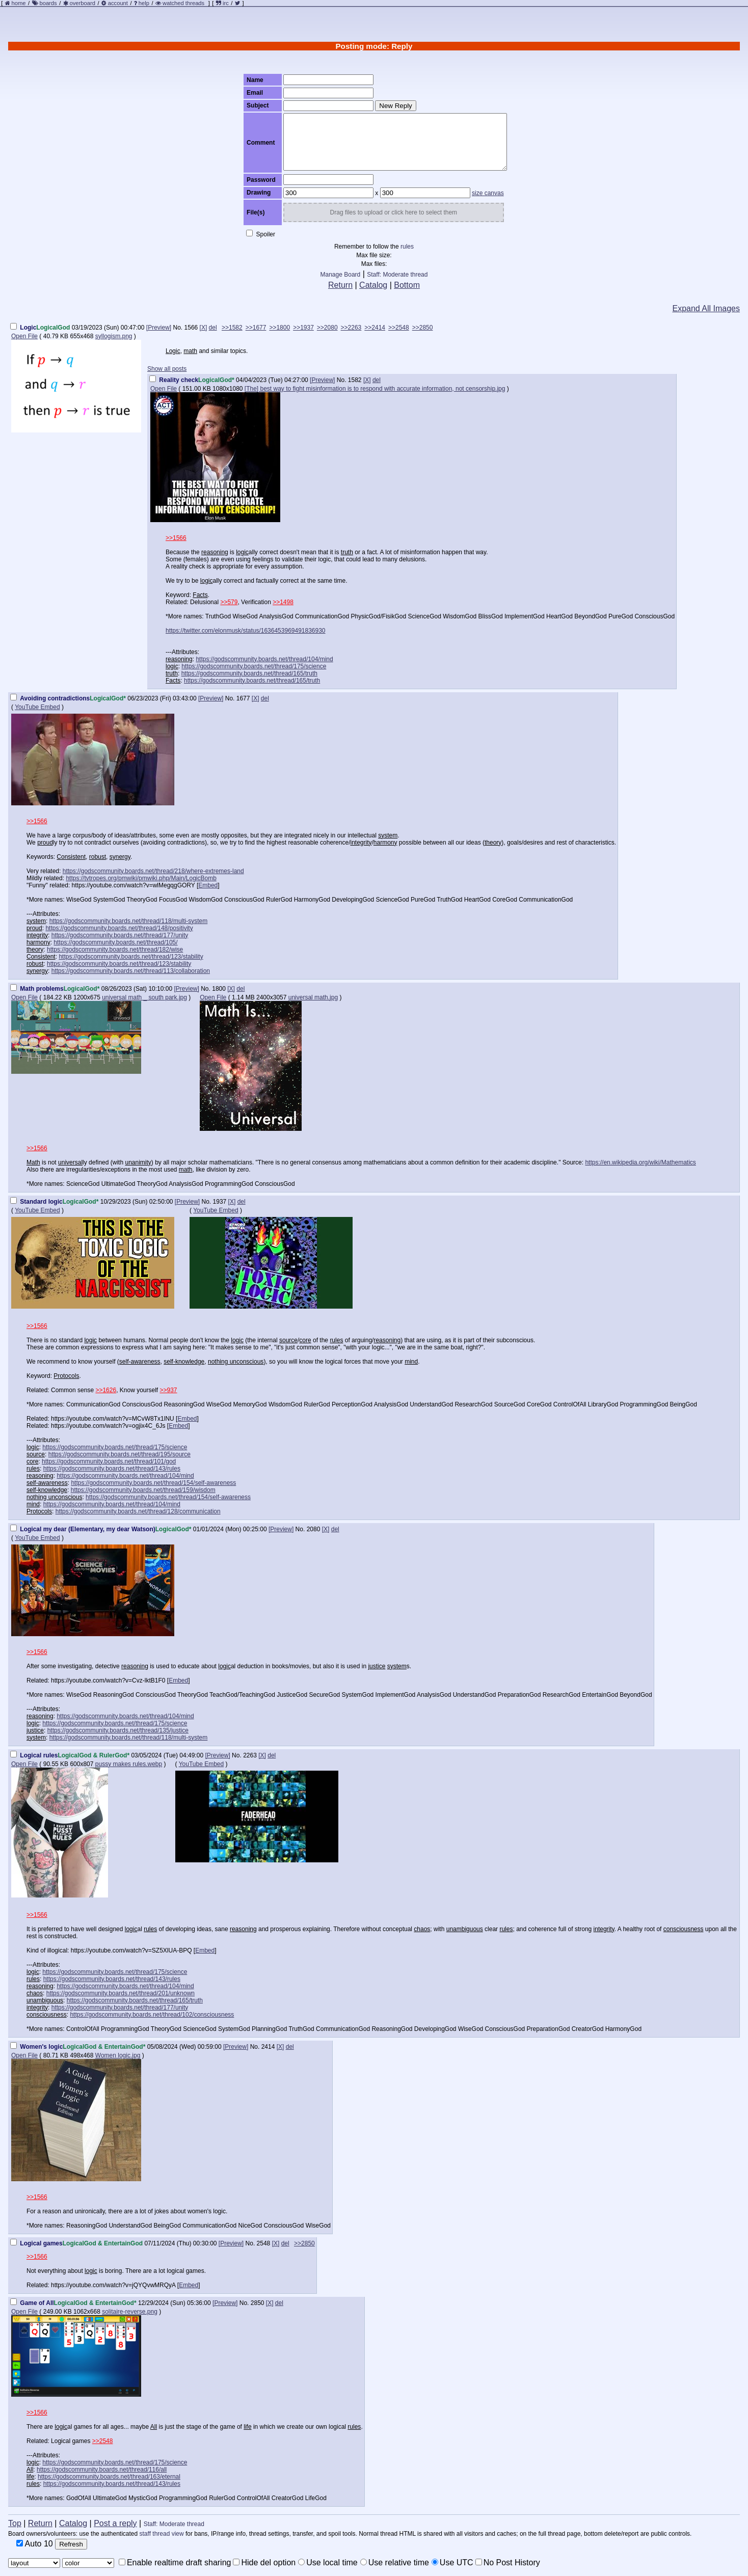 This screenshot has height=2576, width=748. Describe the element at coordinates (115, 2523) in the screenshot. I see `Post a reply` at that location.